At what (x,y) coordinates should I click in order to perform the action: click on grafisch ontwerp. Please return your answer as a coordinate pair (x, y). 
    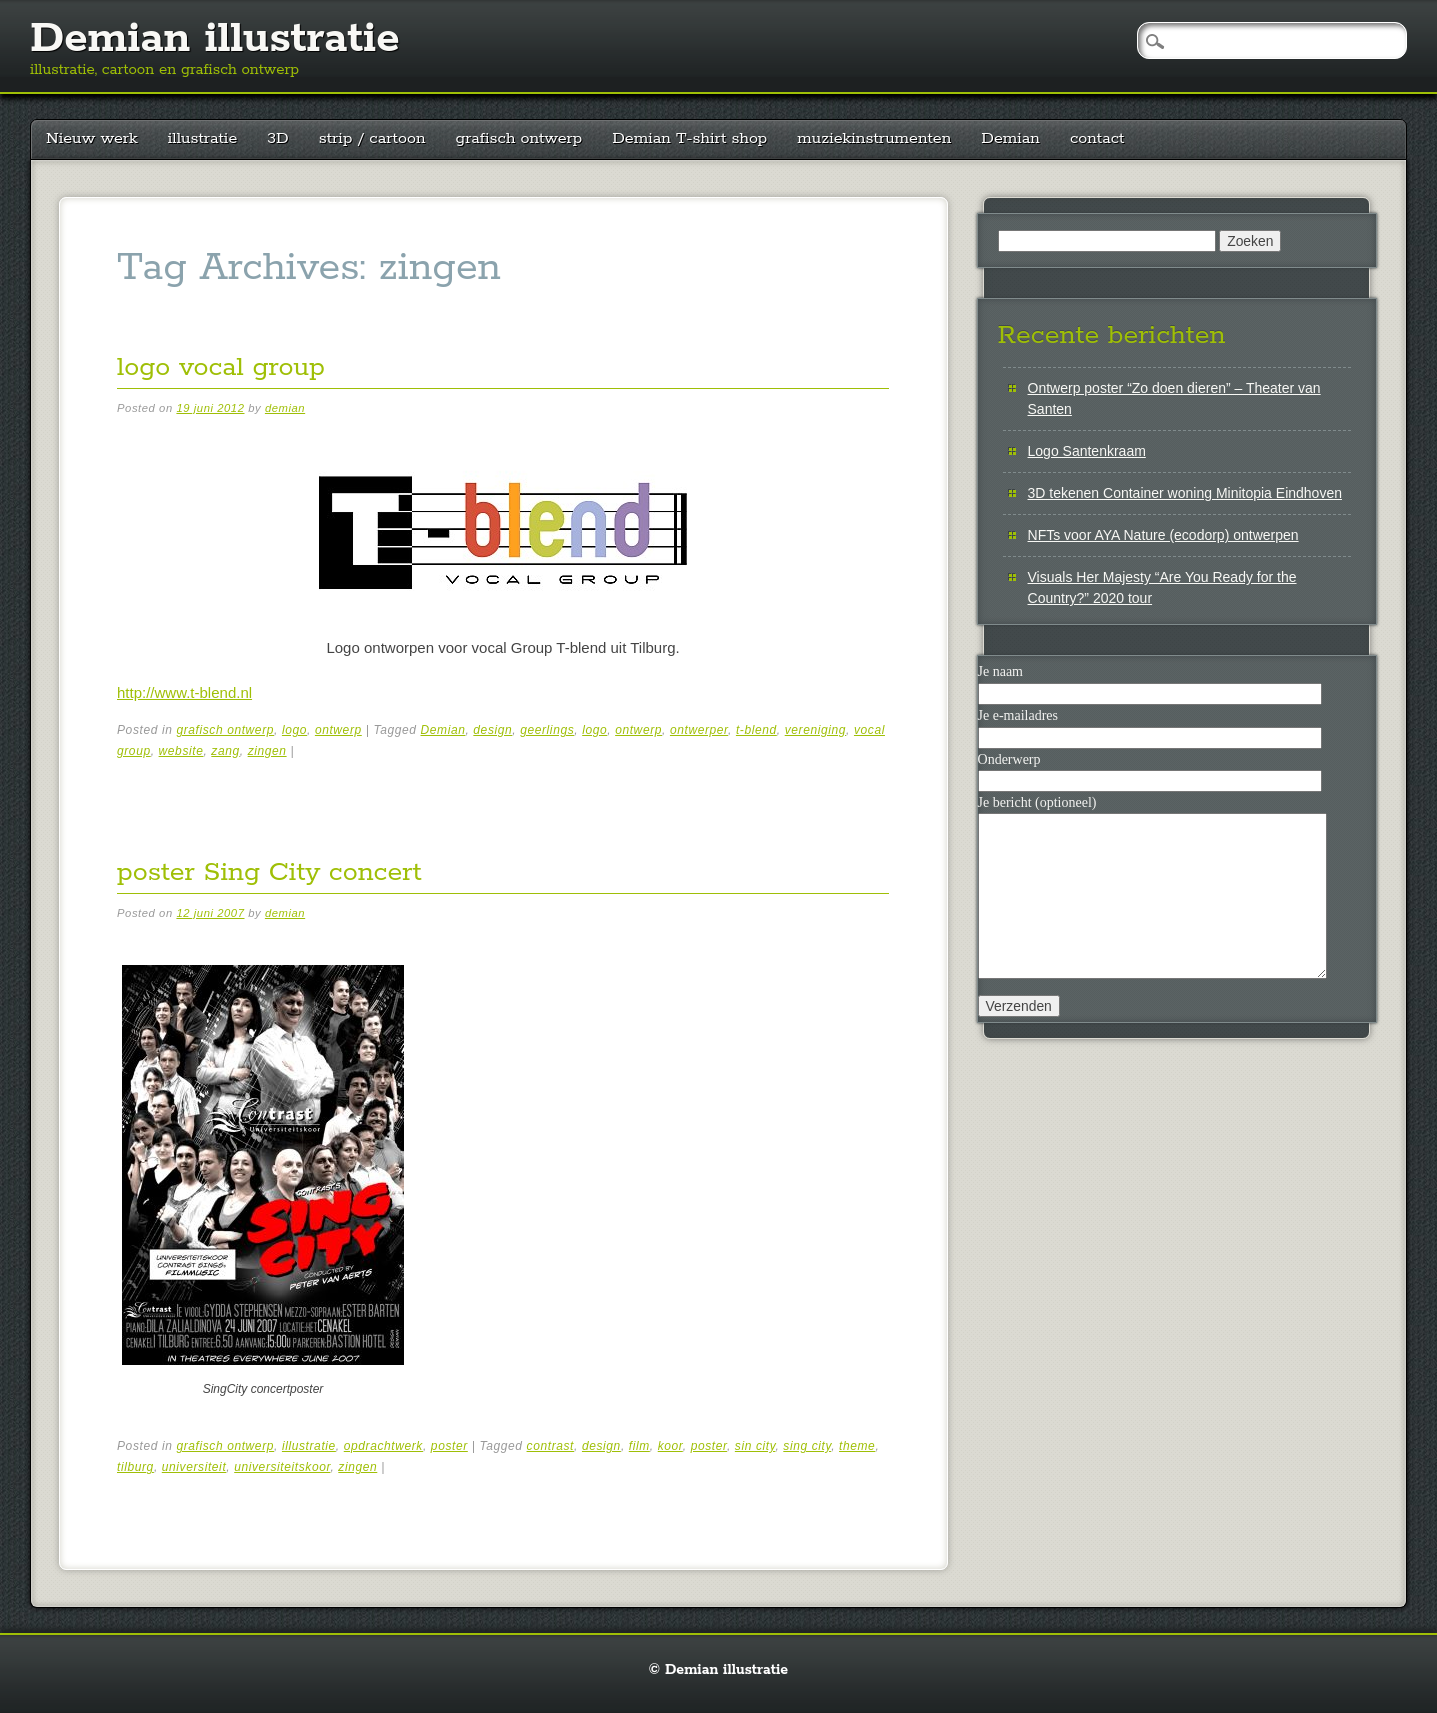
    Looking at the image, I should click on (519, 138).